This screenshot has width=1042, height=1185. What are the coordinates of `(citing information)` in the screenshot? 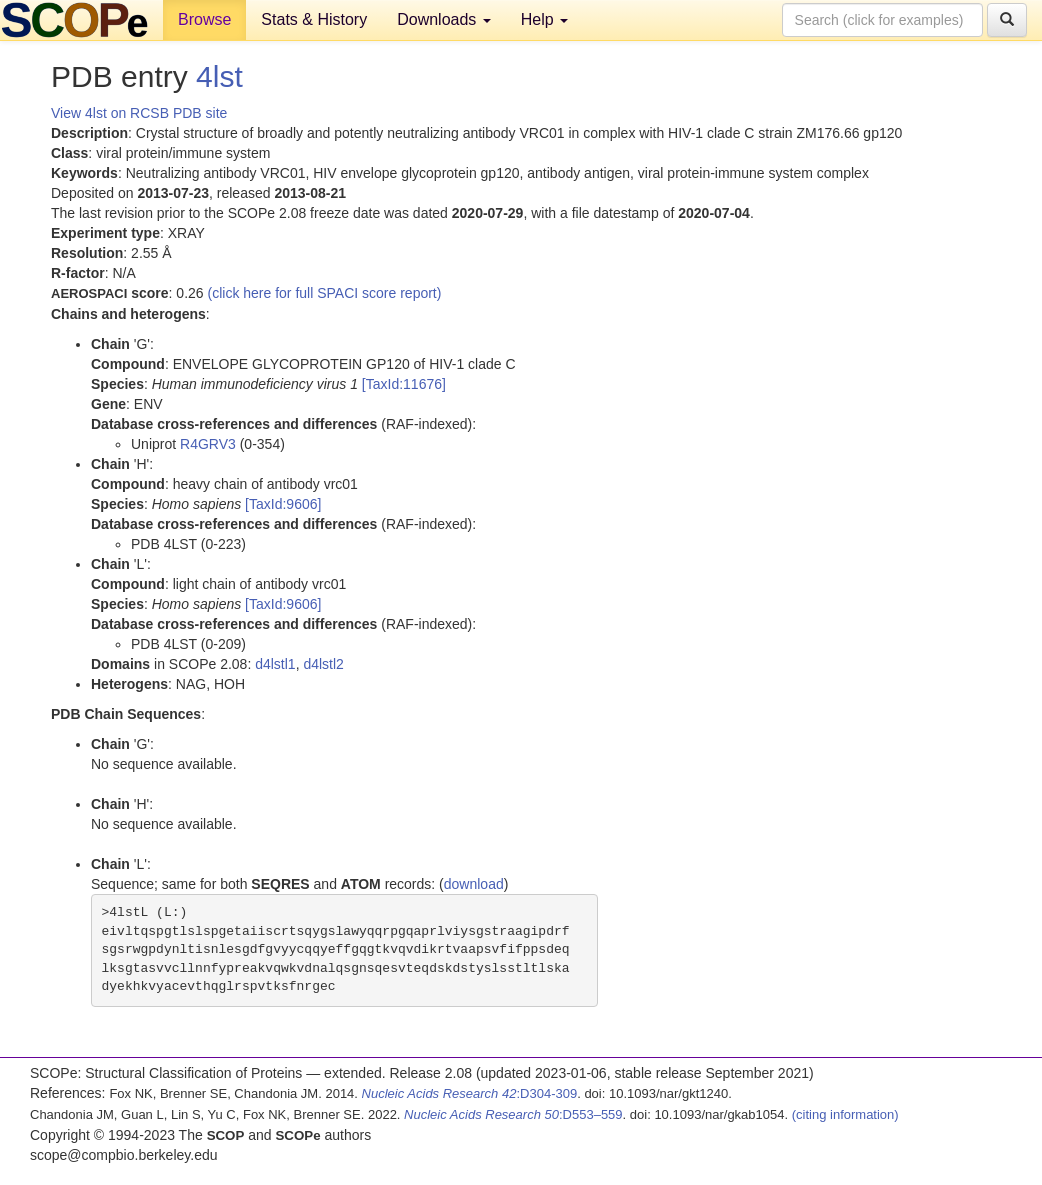 It's located at (845, 1114).